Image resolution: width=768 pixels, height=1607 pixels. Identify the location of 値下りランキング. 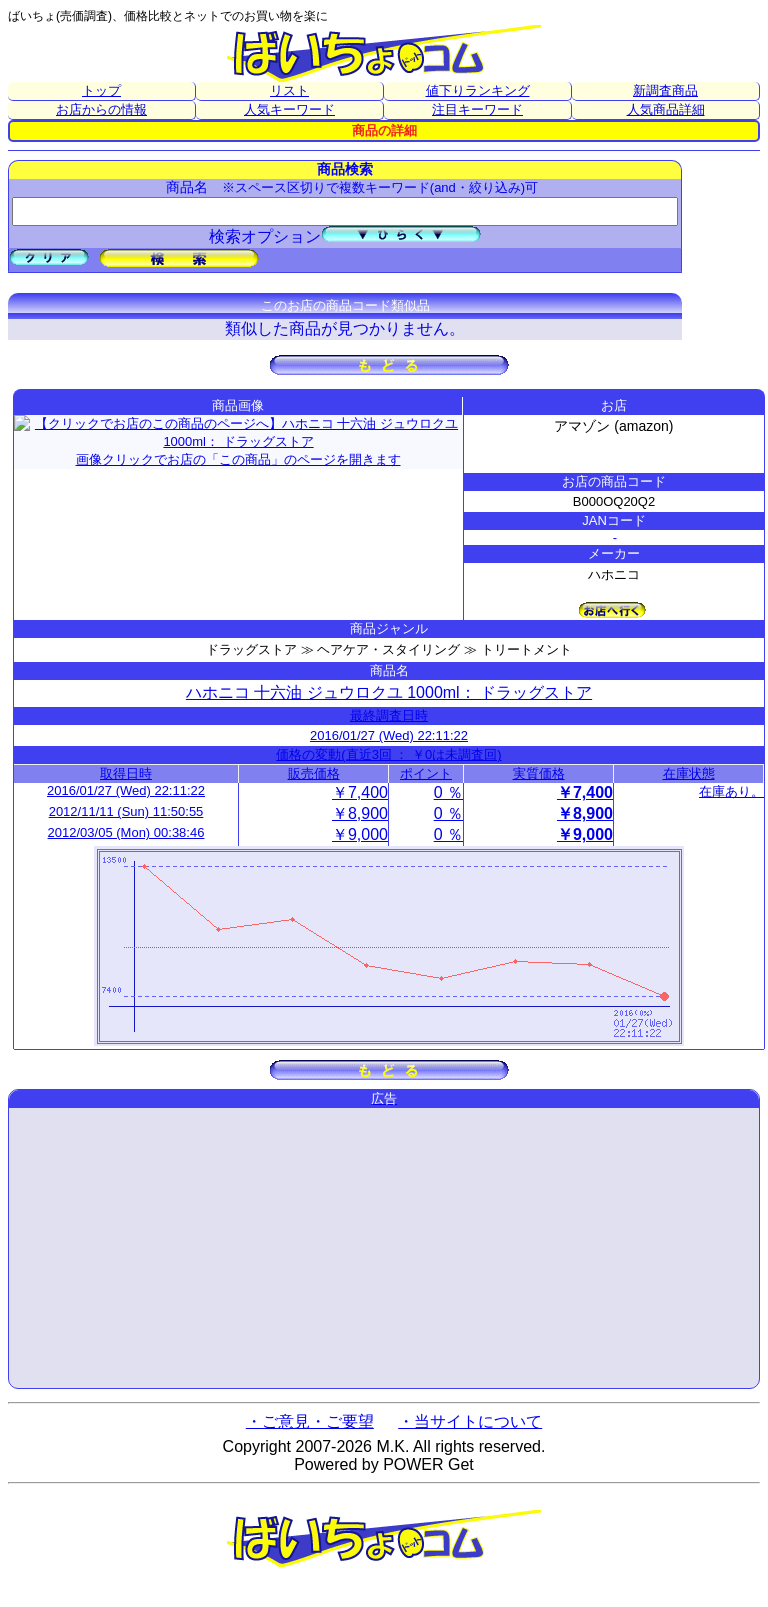
(478, 90).